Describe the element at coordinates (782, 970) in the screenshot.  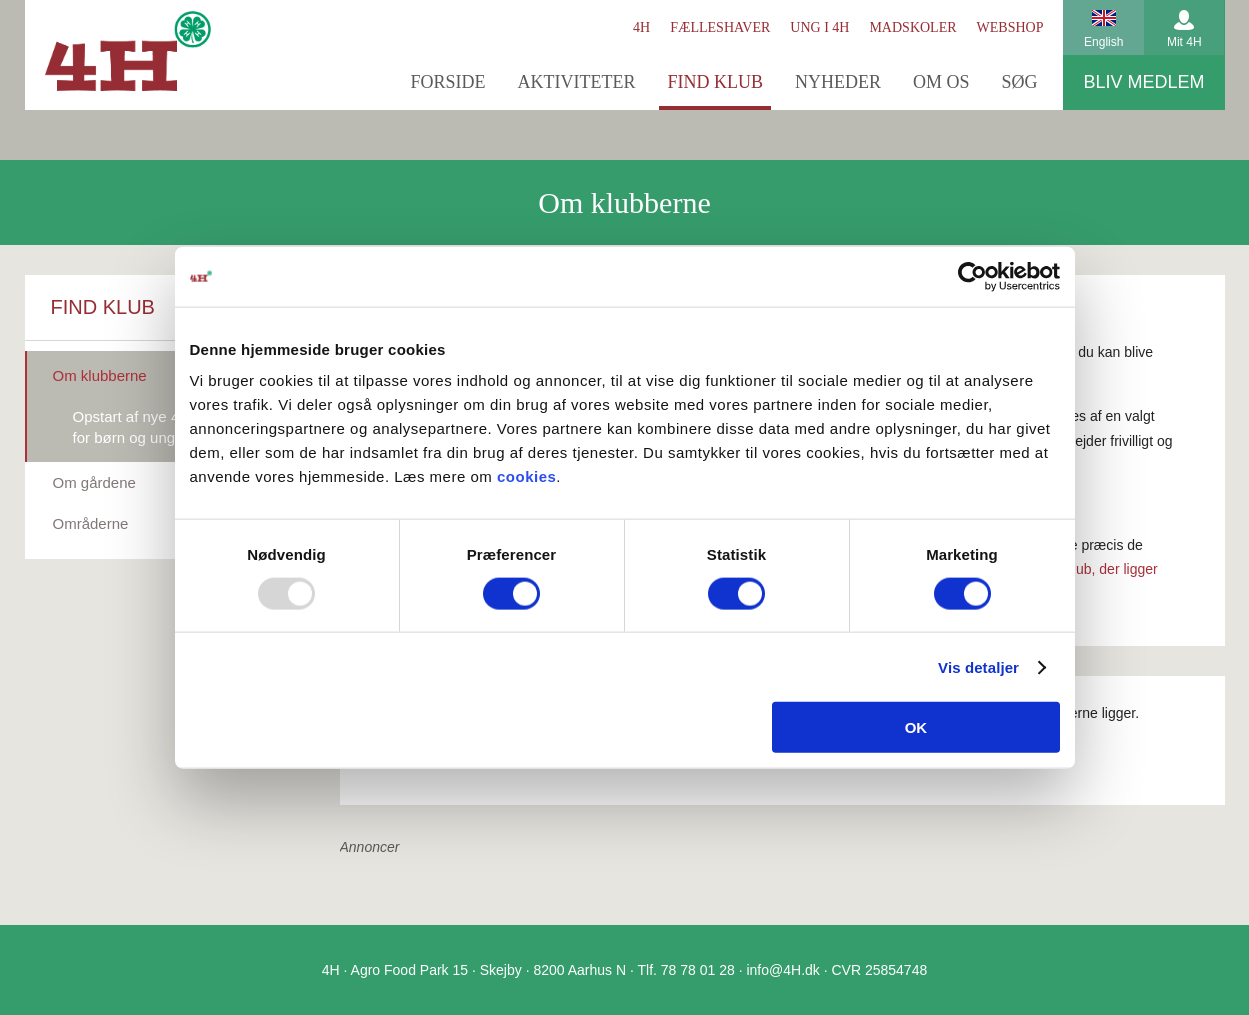
I see `info@4H.dk` at that location.